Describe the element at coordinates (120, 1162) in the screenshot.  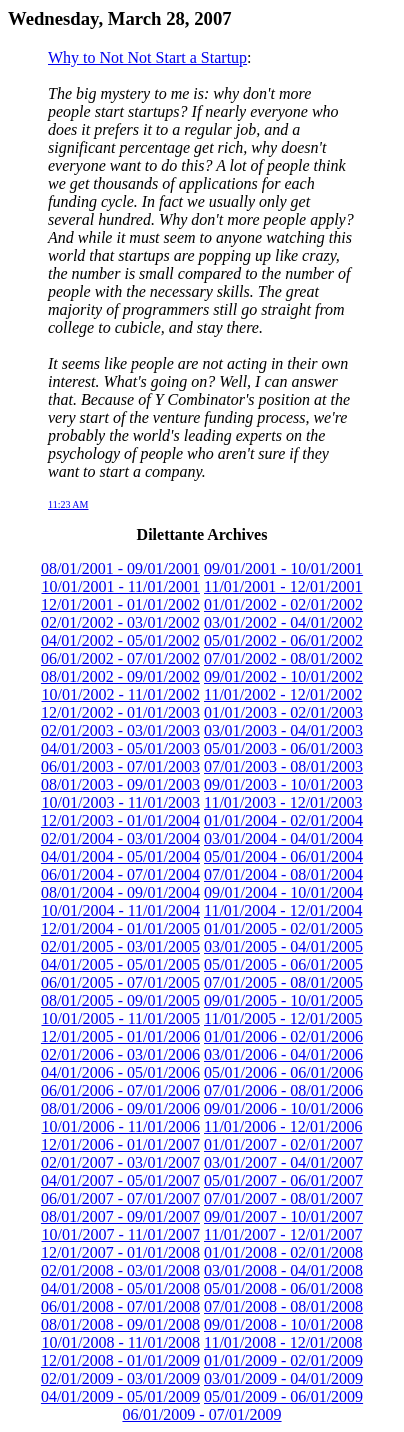
I see `02/01/2007 - 03/01/2007` at that location.